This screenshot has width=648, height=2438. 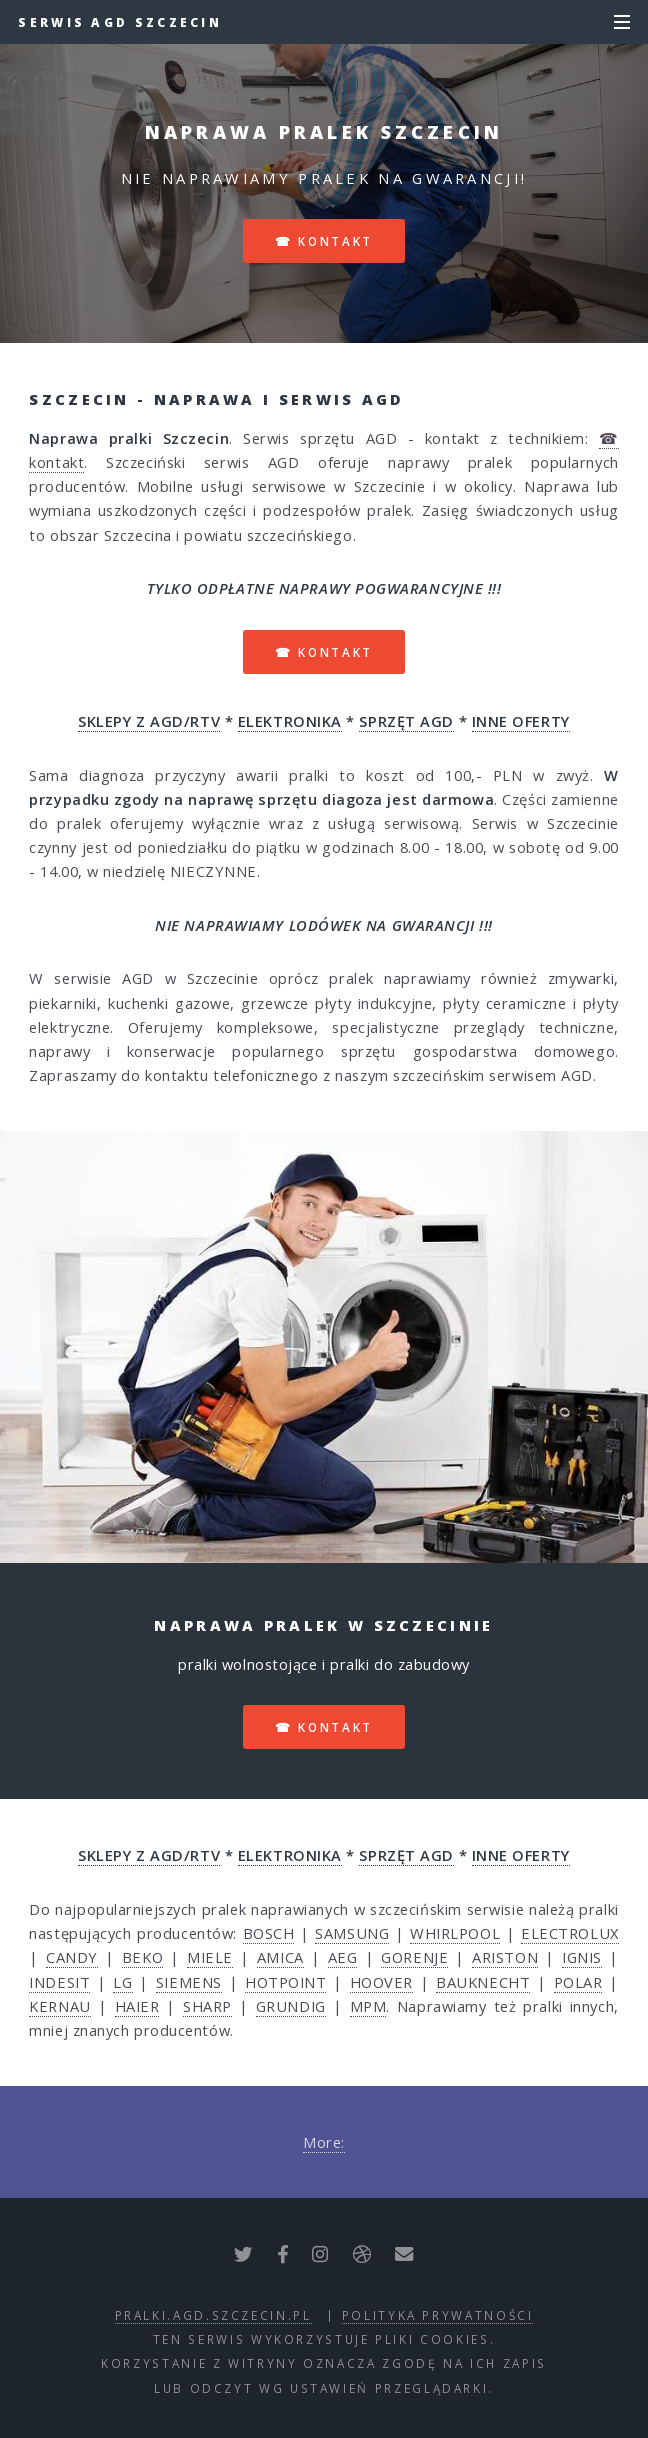 I want to click on ARISTON, so click(x=505, y=1957).